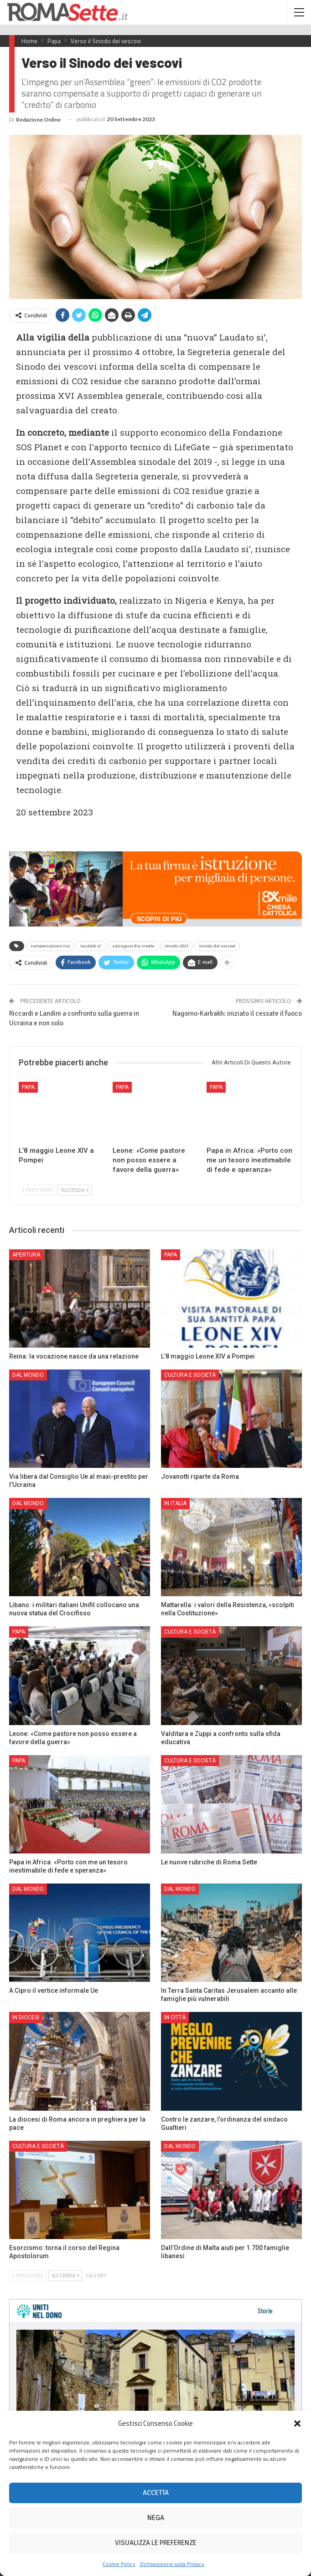  I want to click on Nega, so click(155, 2518).